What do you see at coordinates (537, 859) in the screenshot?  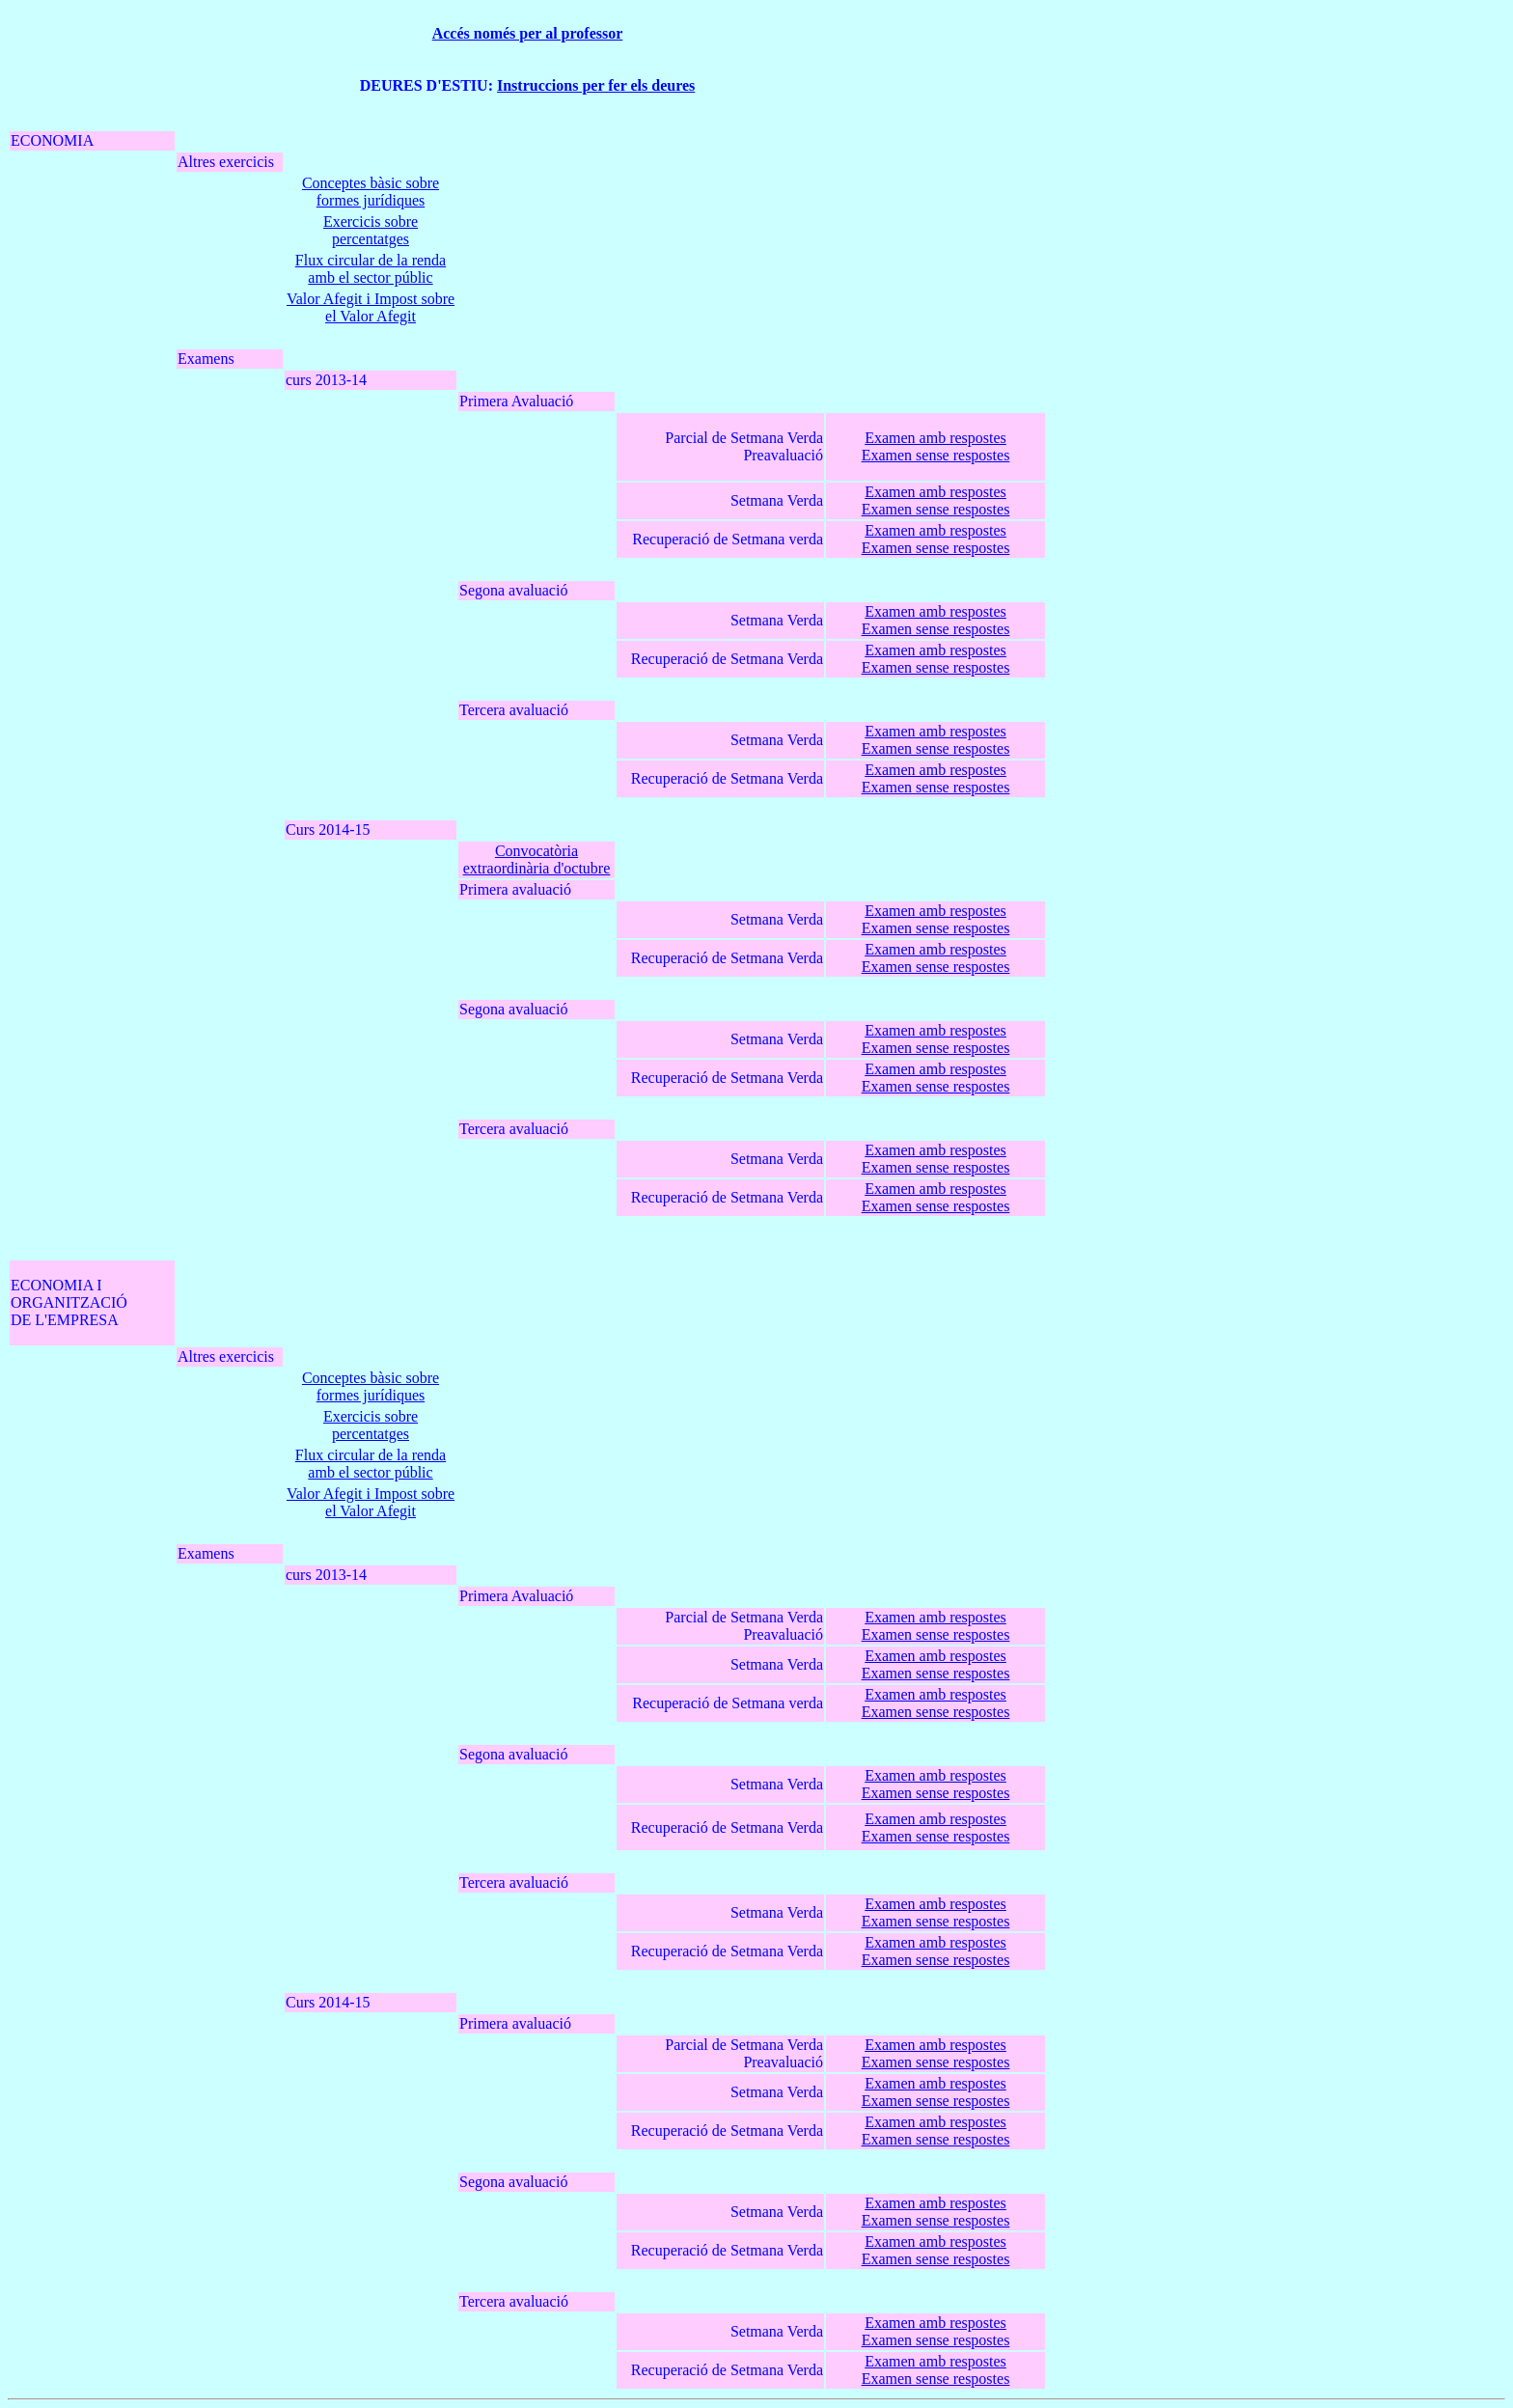 I see `Convocatòria extraordinària d'octubre` at bounding box center [537, 859].